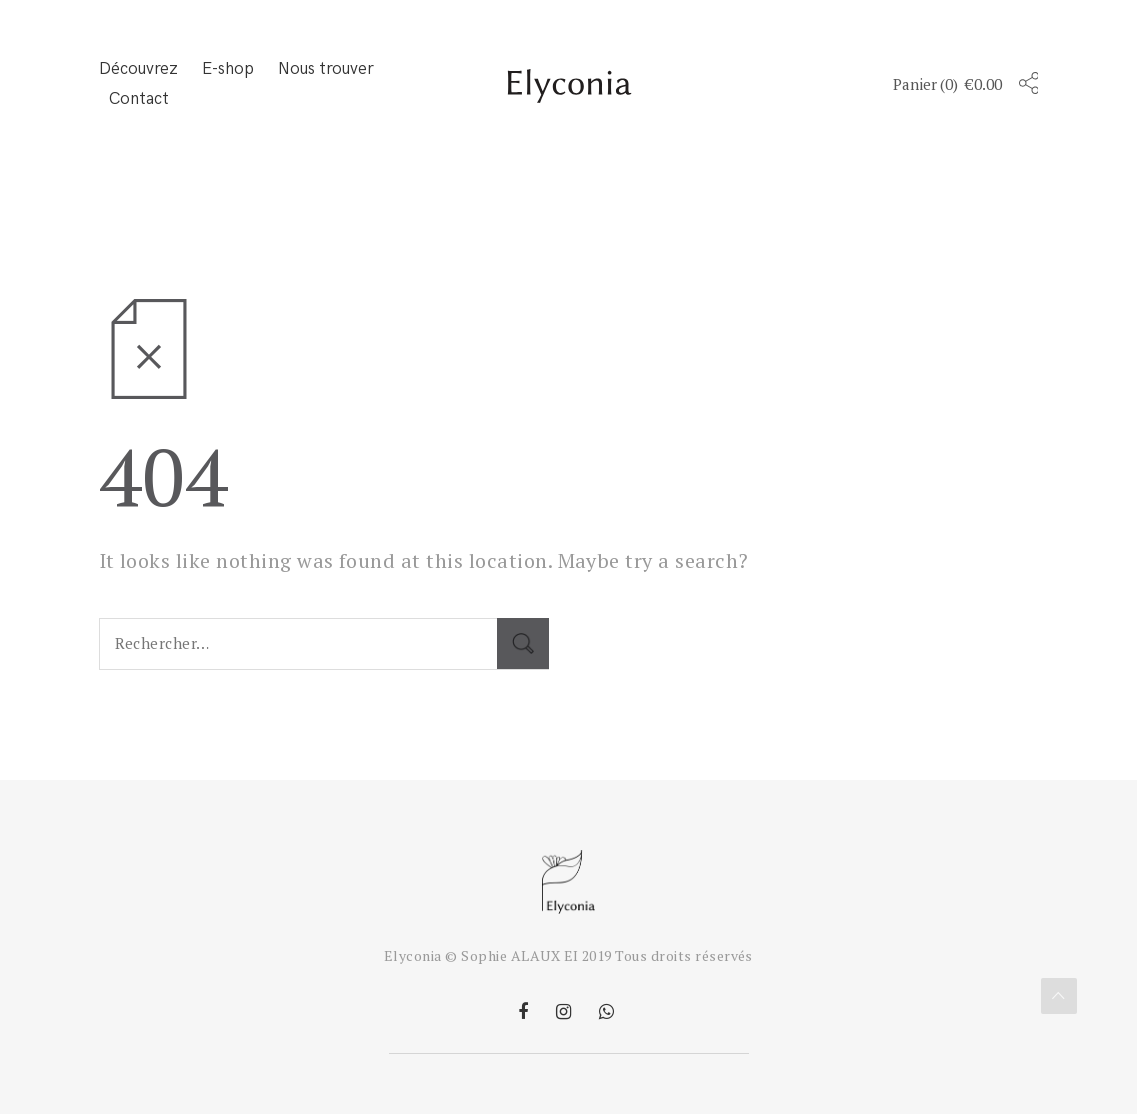 Image resolution: width=1137 pixels, height=1114 pixels. What do you see at coordinates (139, 99) in the screenshot?
I see `Contact` at bounding box center [139, 99].